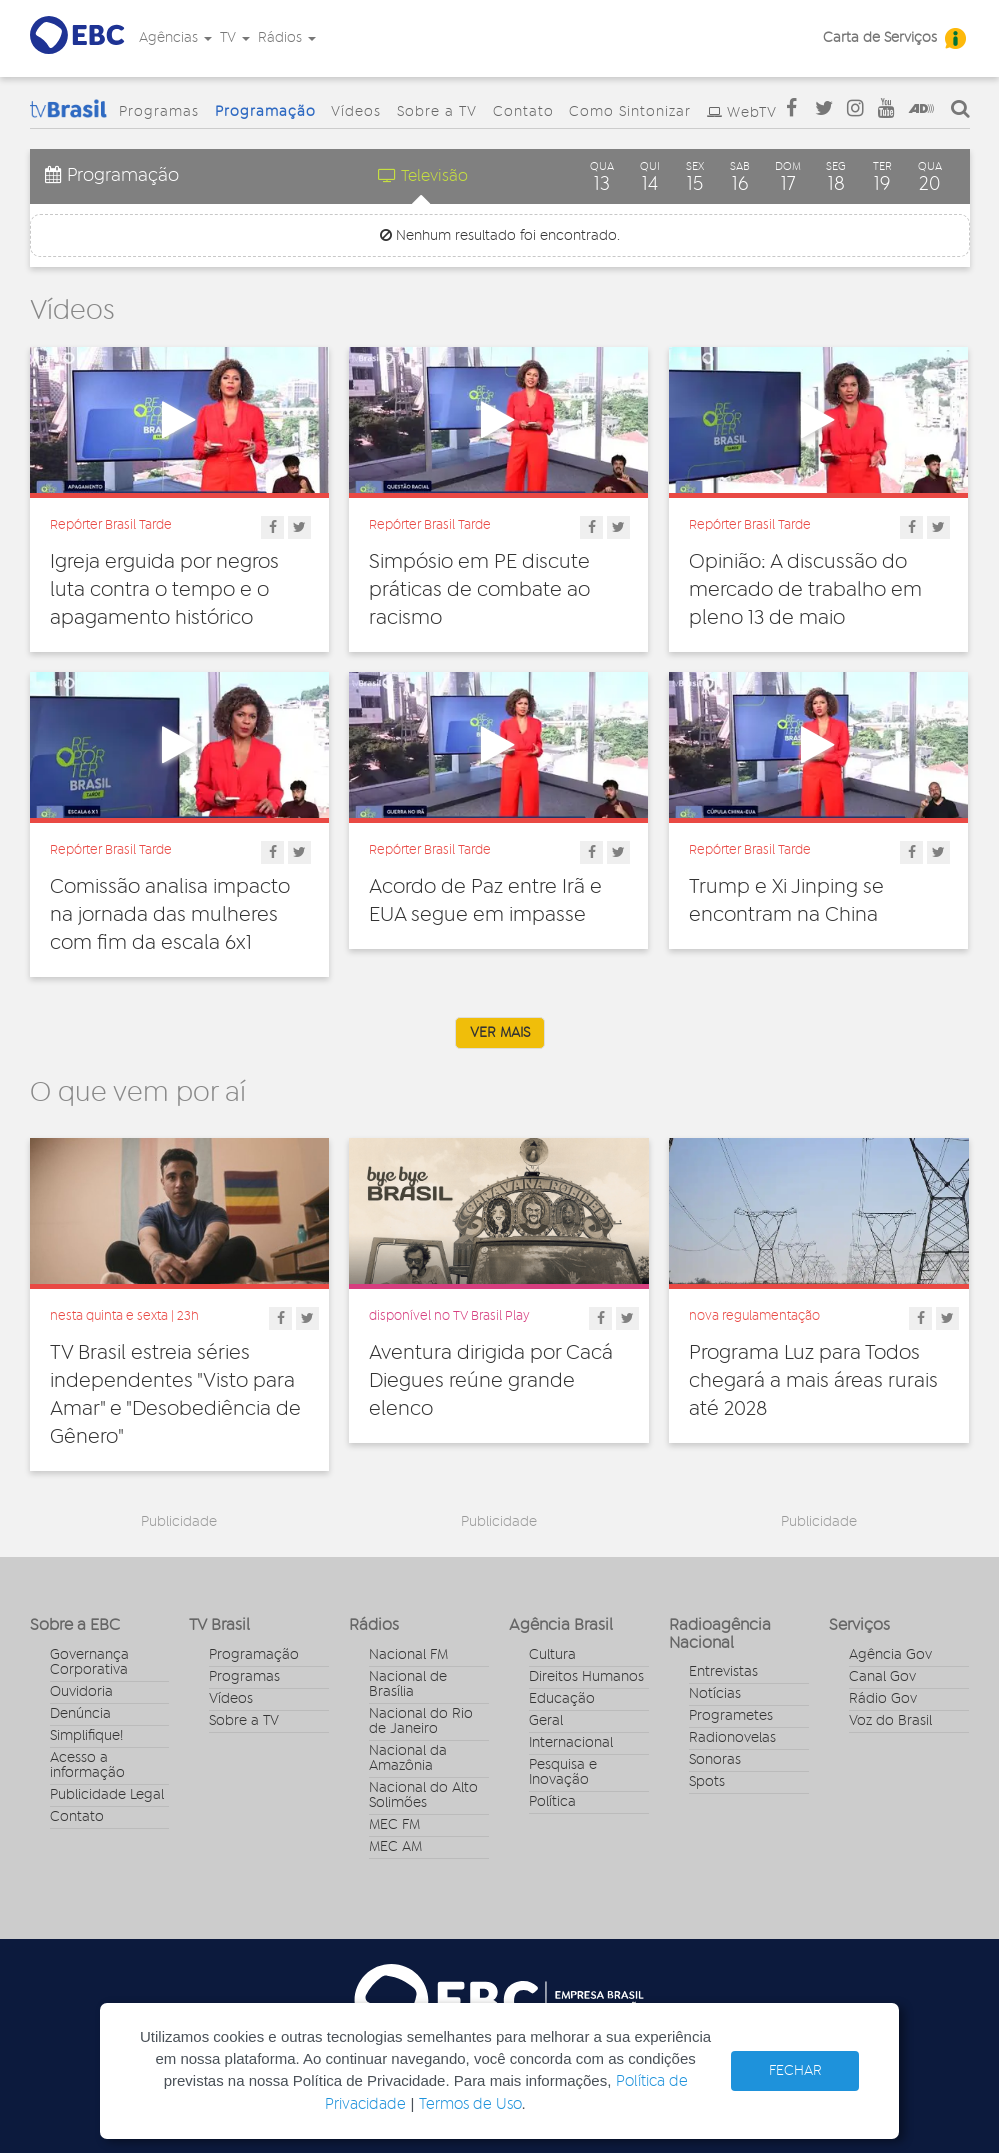 The width and height of the screenshot is (999, 2153). What do you see at coordinates (795, 2071) in the screenshot?
I see `FECHAR` at bounding box center [795, 2071].